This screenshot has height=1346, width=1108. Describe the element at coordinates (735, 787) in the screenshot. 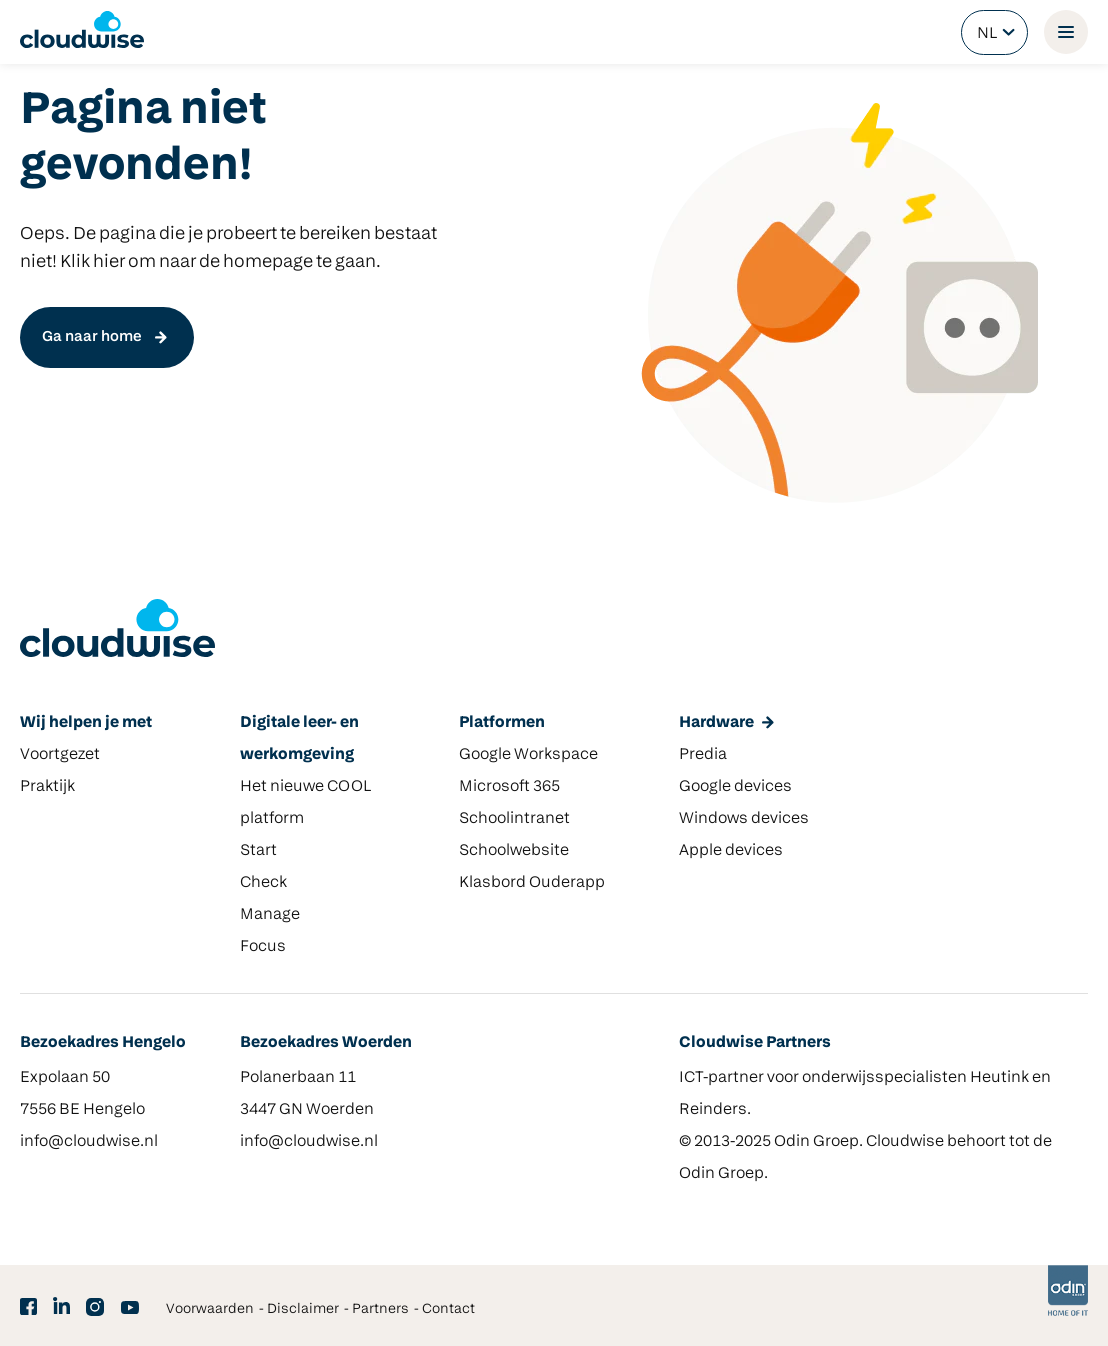

I see `Google devices` at that location.